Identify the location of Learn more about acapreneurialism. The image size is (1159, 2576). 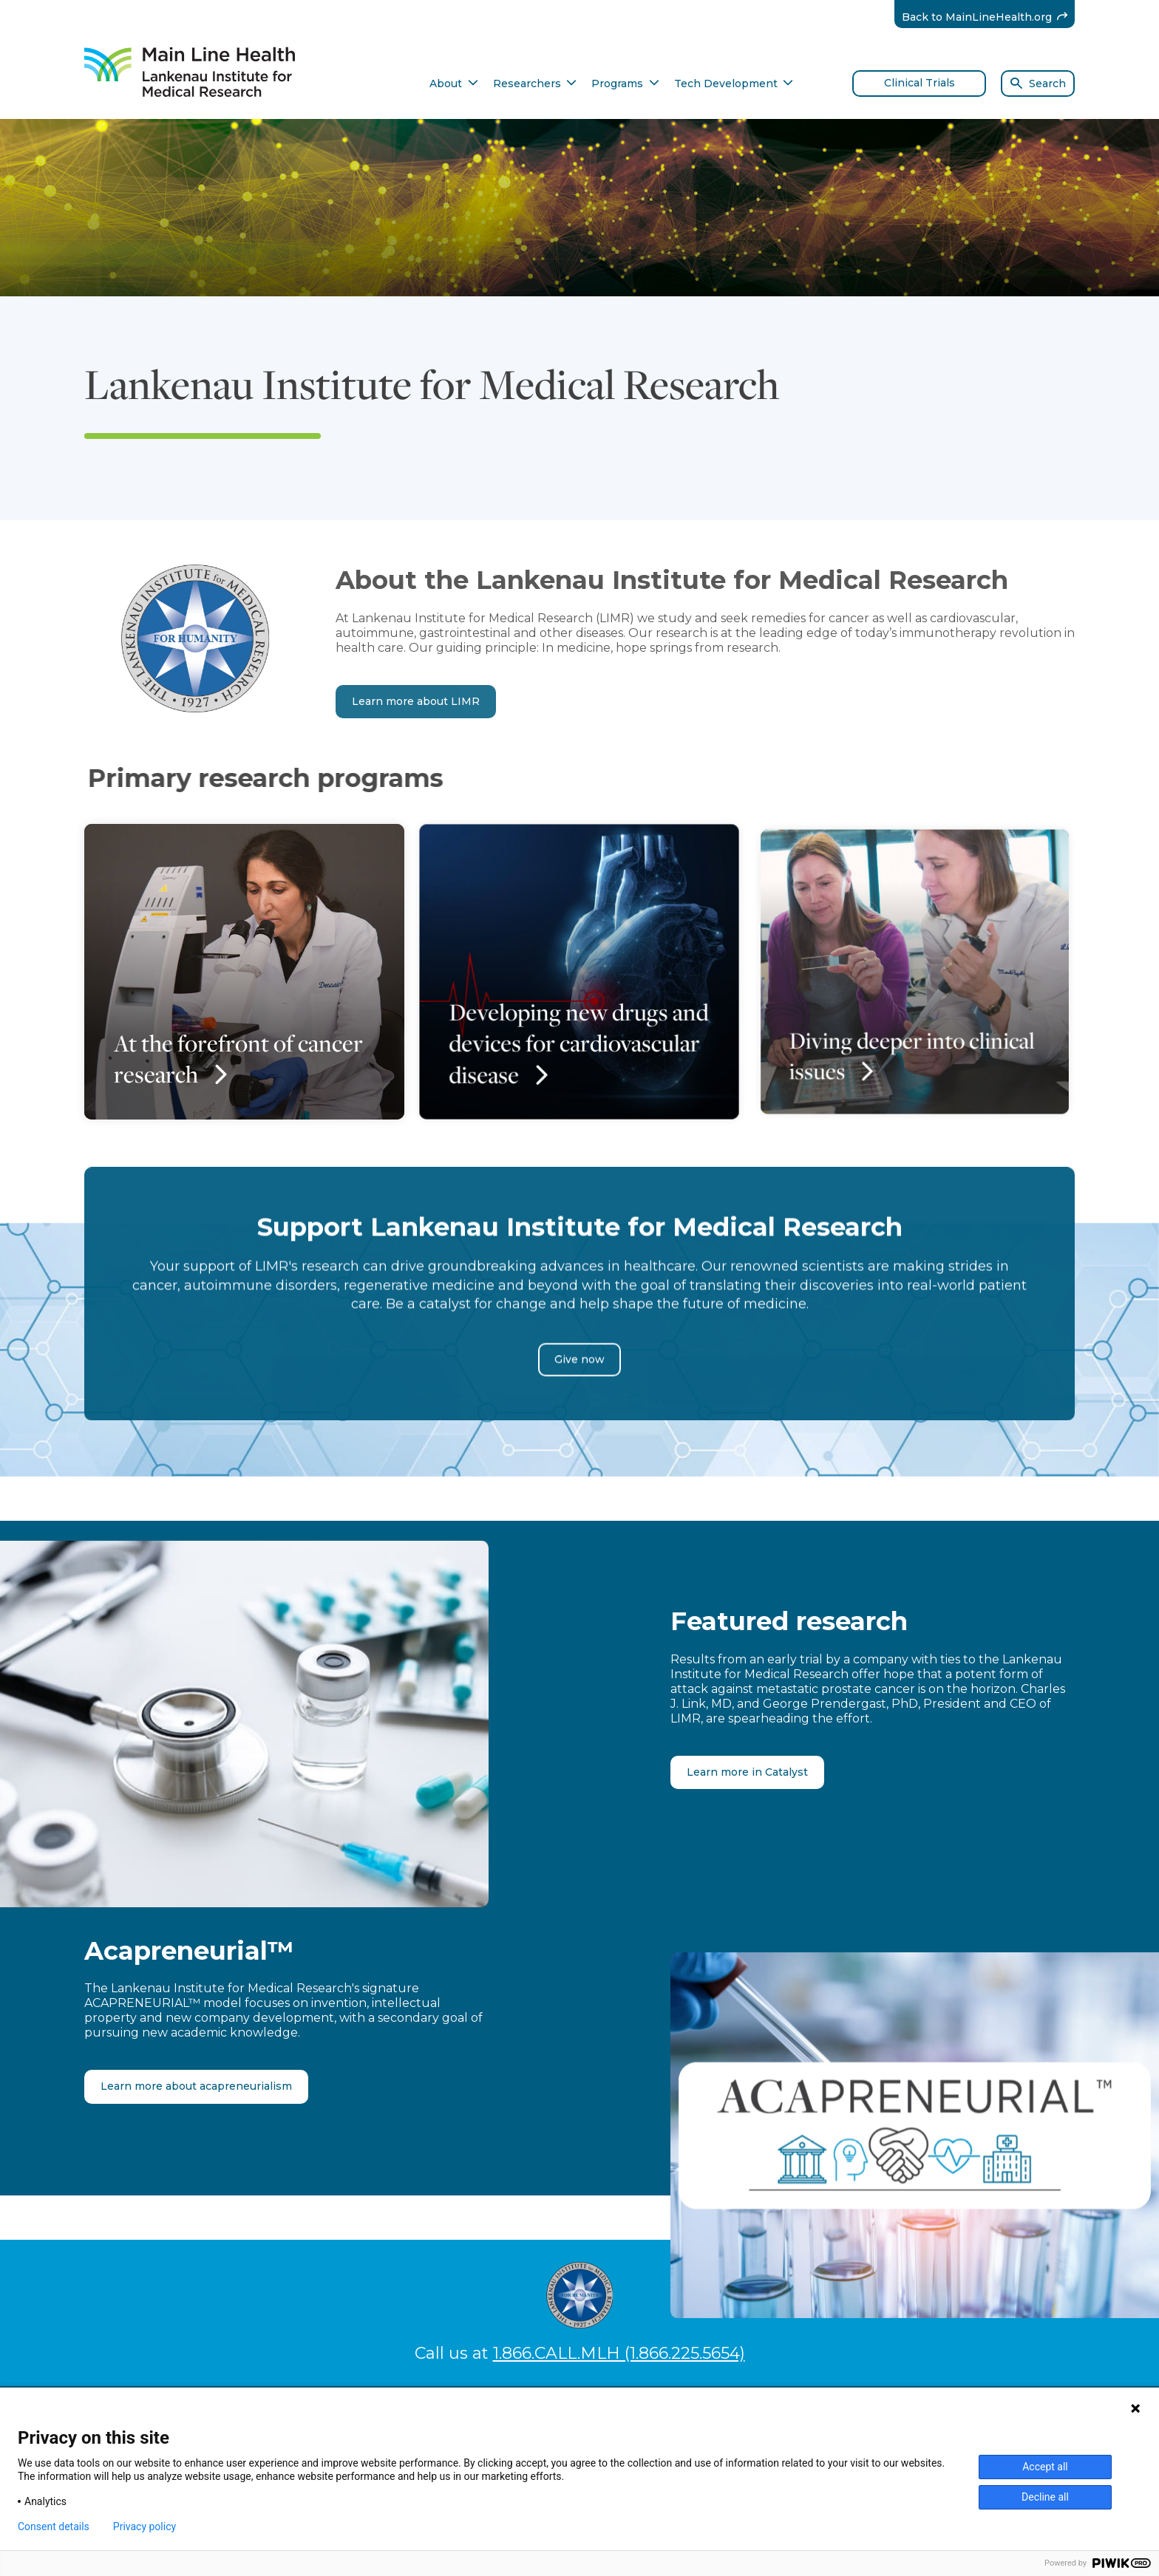
(196, 2086).